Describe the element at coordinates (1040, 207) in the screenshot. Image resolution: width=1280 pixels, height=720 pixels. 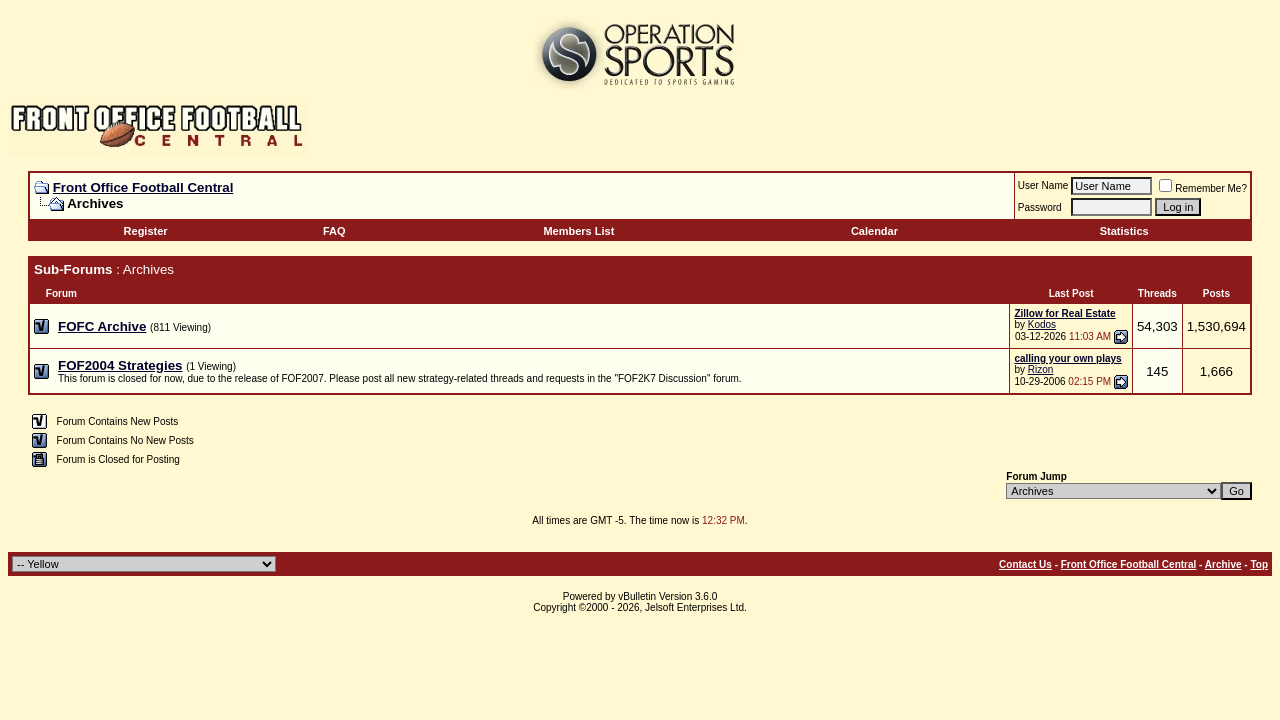
I see `Password` at that location.